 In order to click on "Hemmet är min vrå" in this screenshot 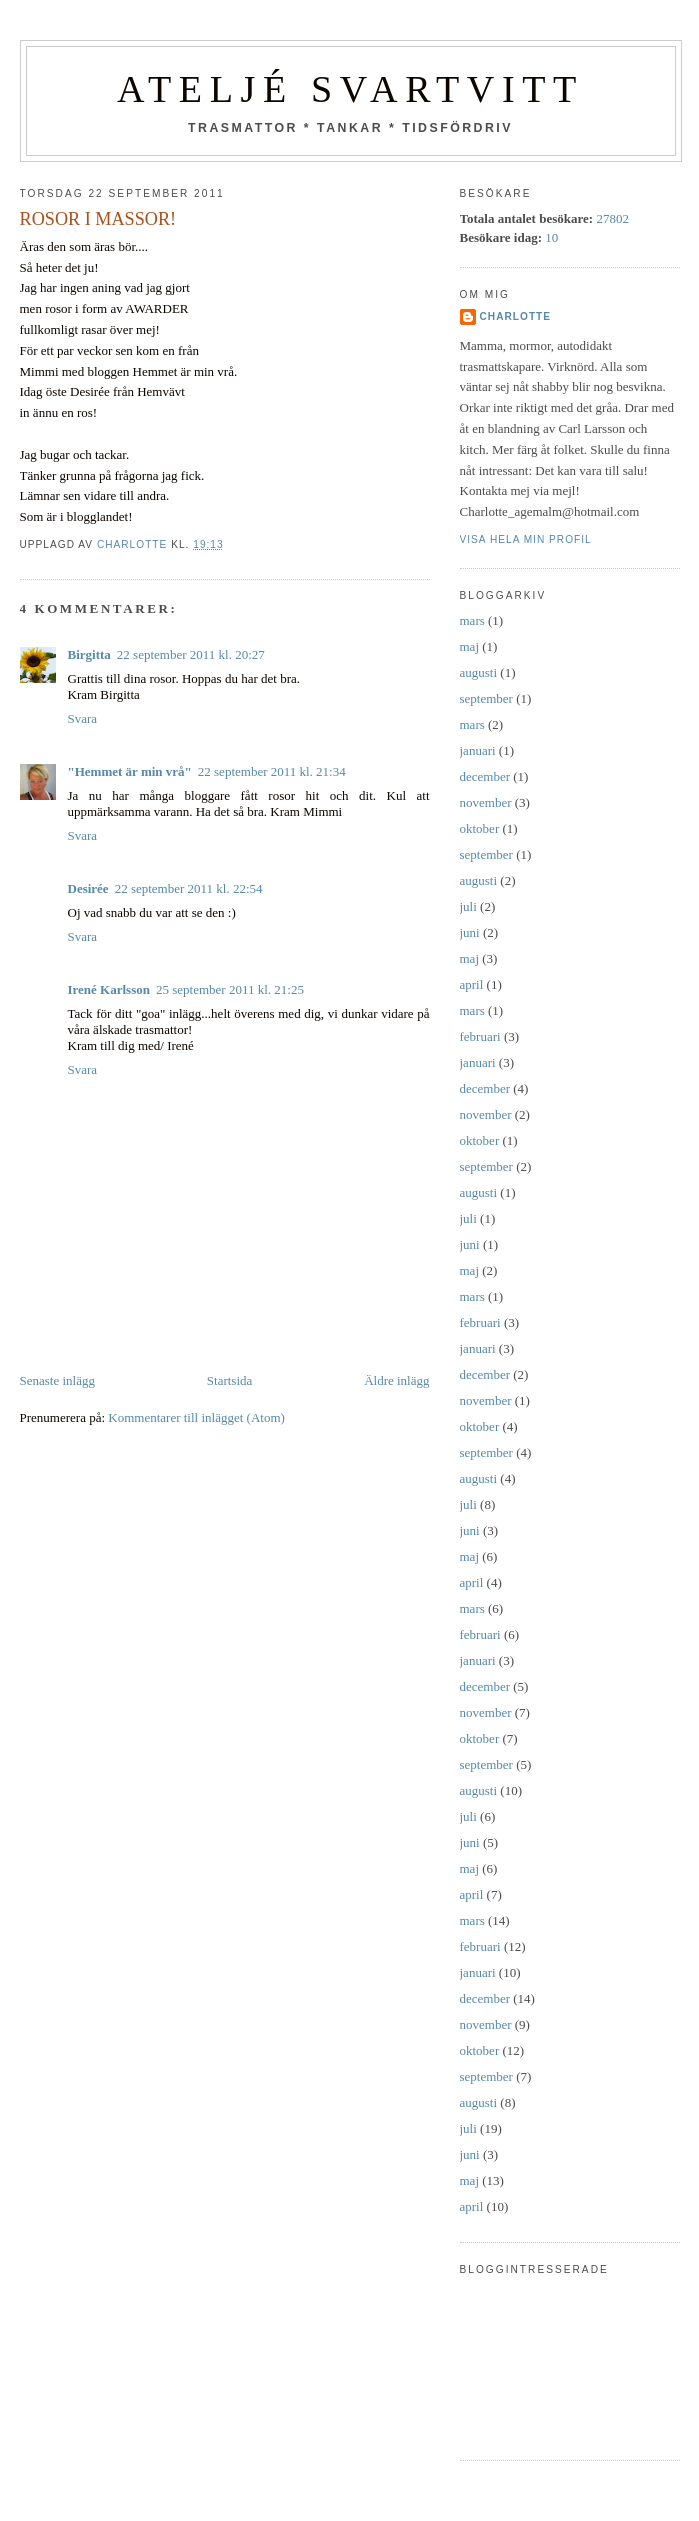, I will do `click(130, 771)`.